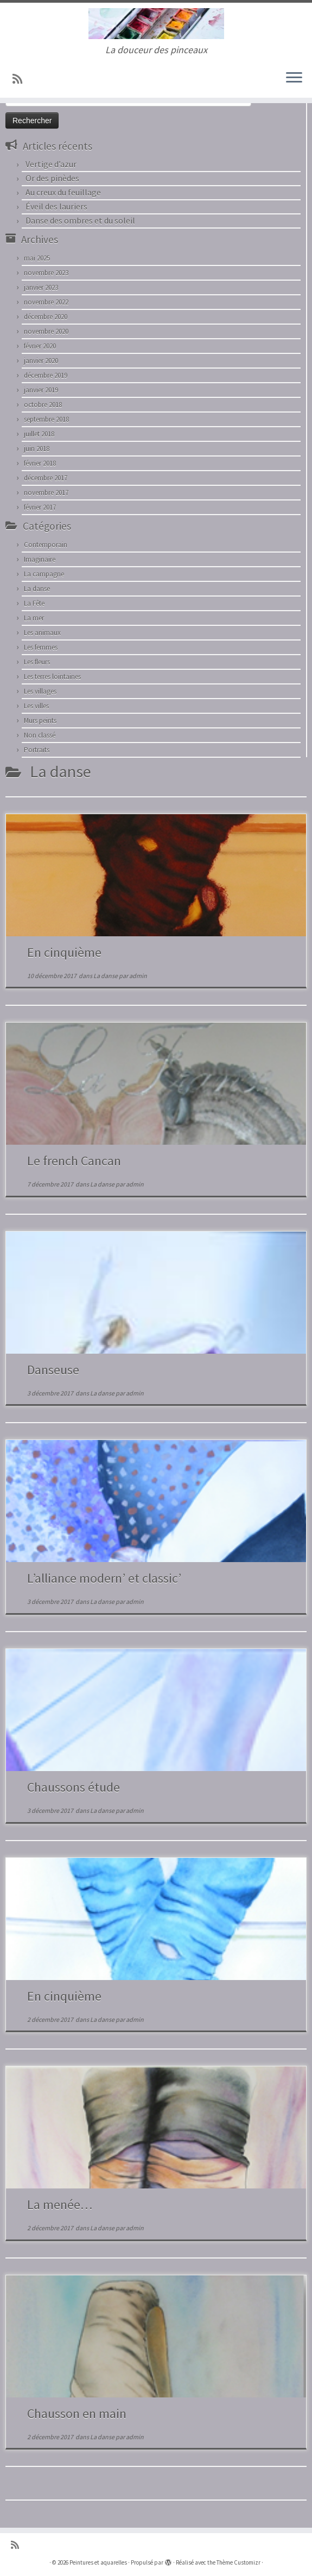  What do you see at coordinates (36, 705) in the screenshot?
I see `Les villes` at bounding box center [36, 705].